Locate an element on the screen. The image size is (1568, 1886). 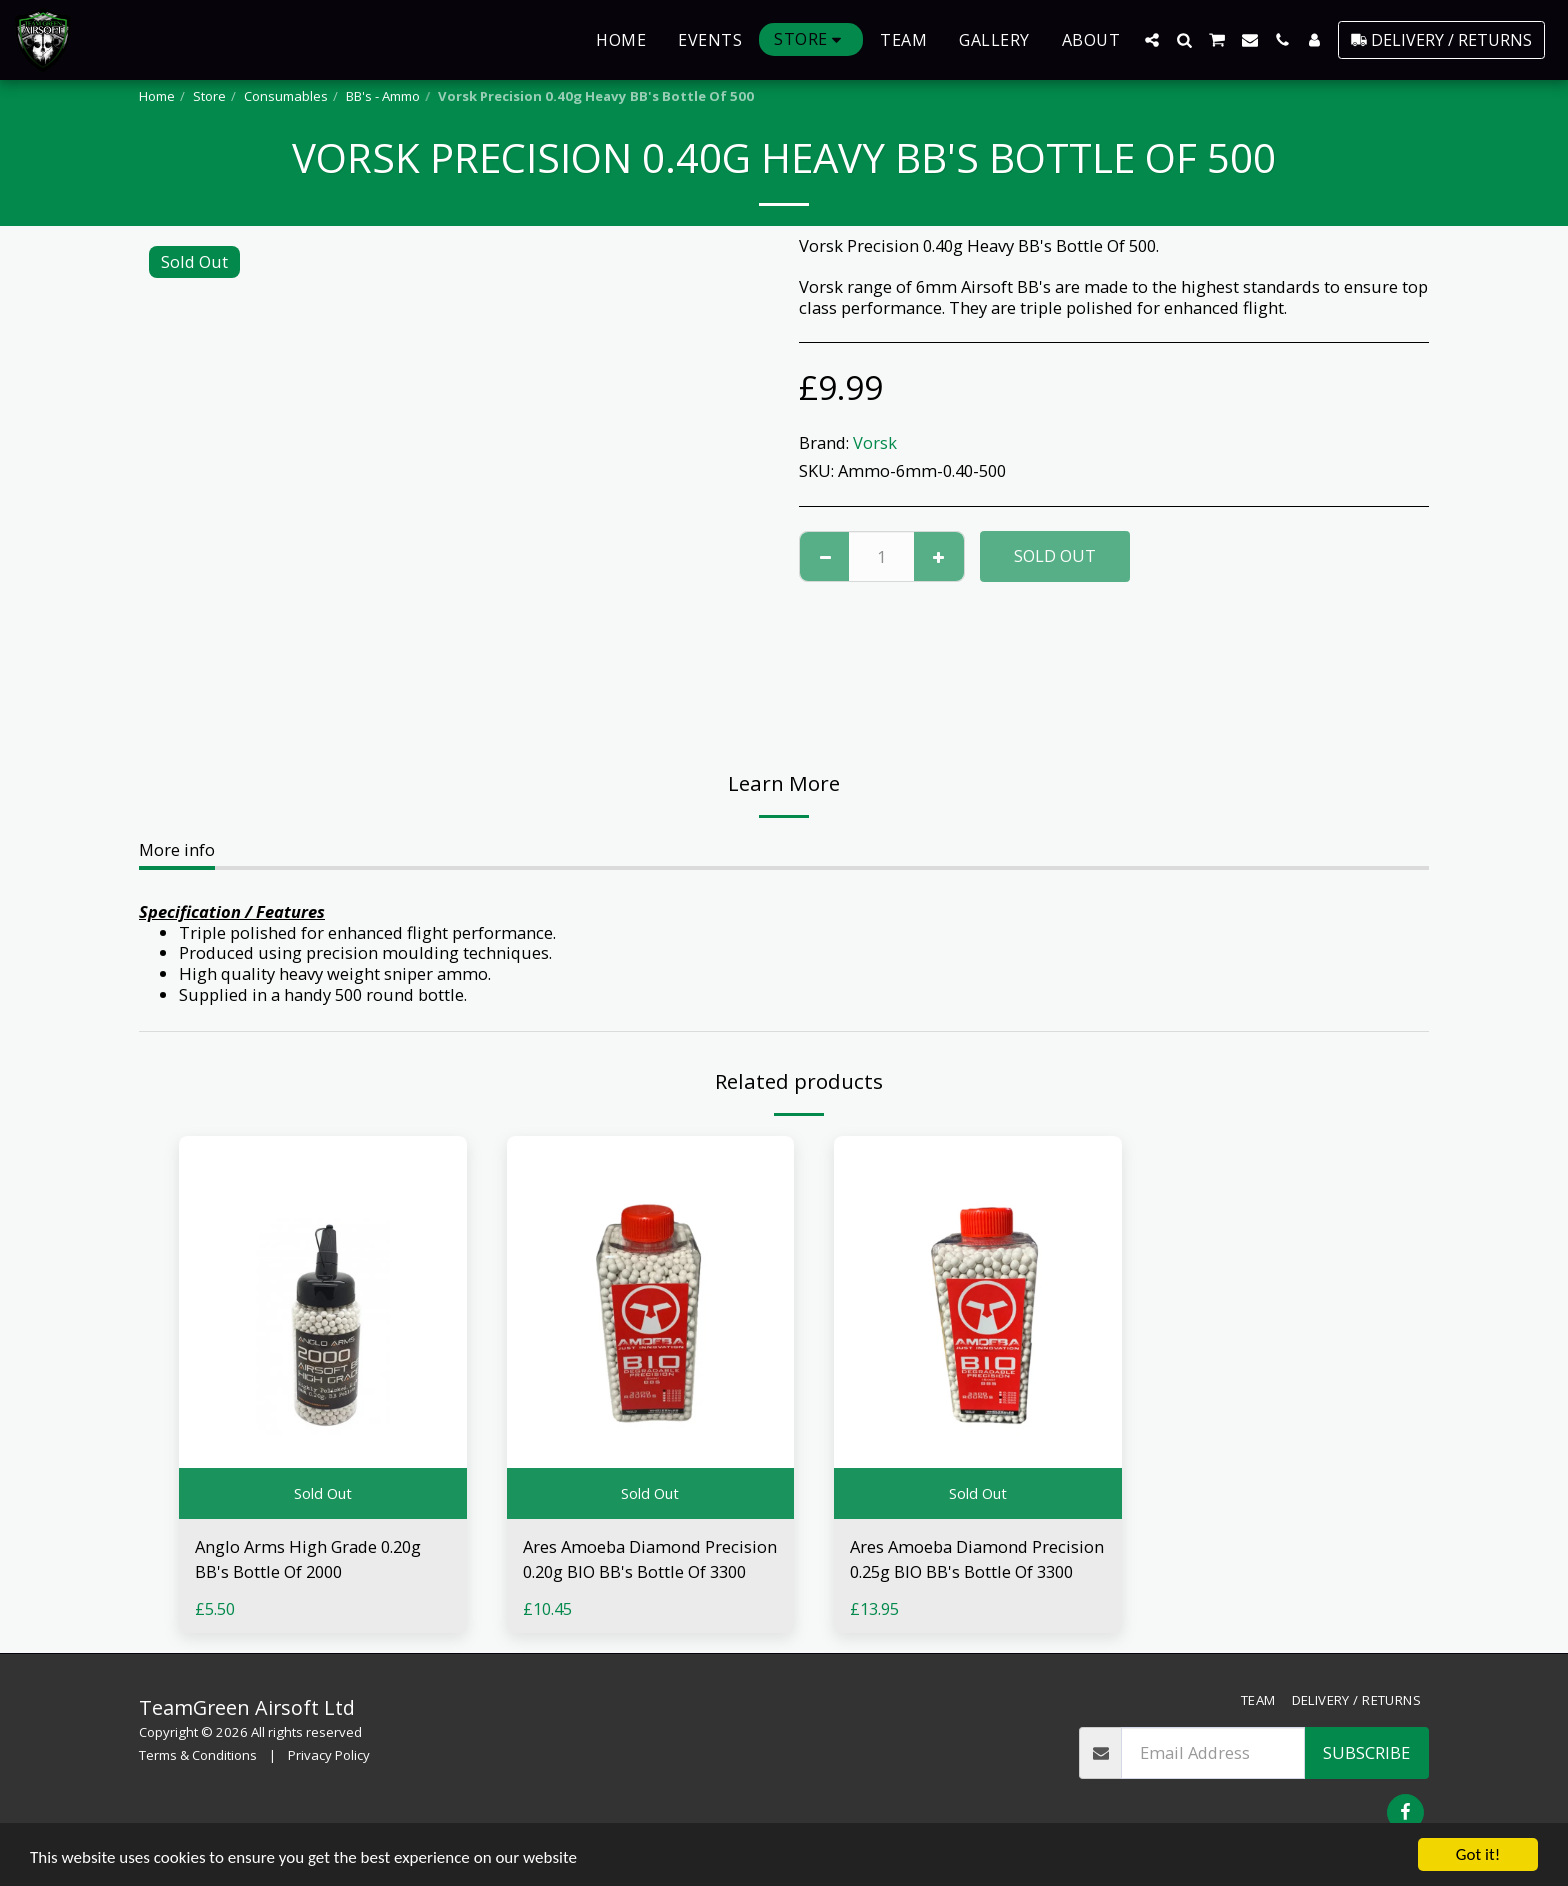
[img] is located at coordinates (323, 1327).